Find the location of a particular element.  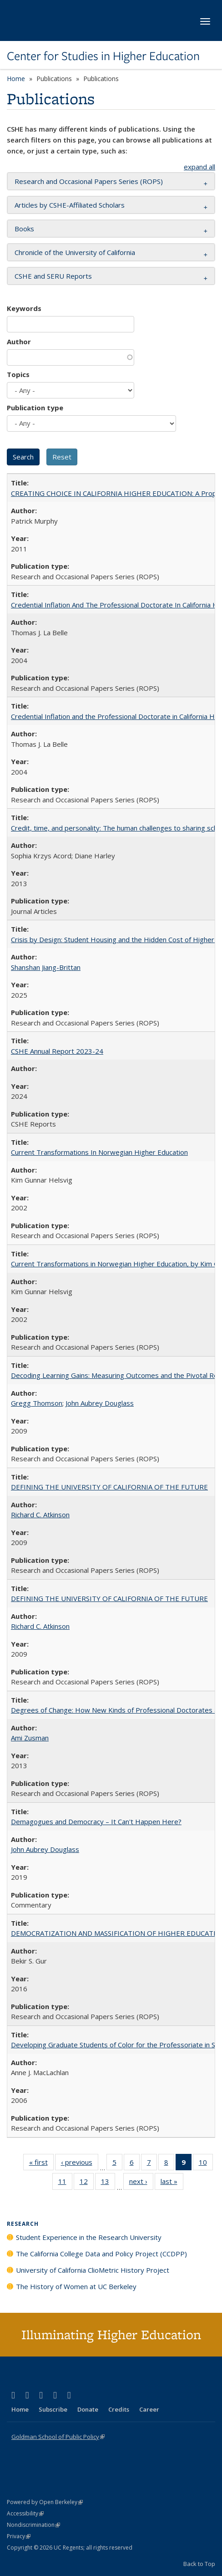

Topics is located at coordinates (18, 374).